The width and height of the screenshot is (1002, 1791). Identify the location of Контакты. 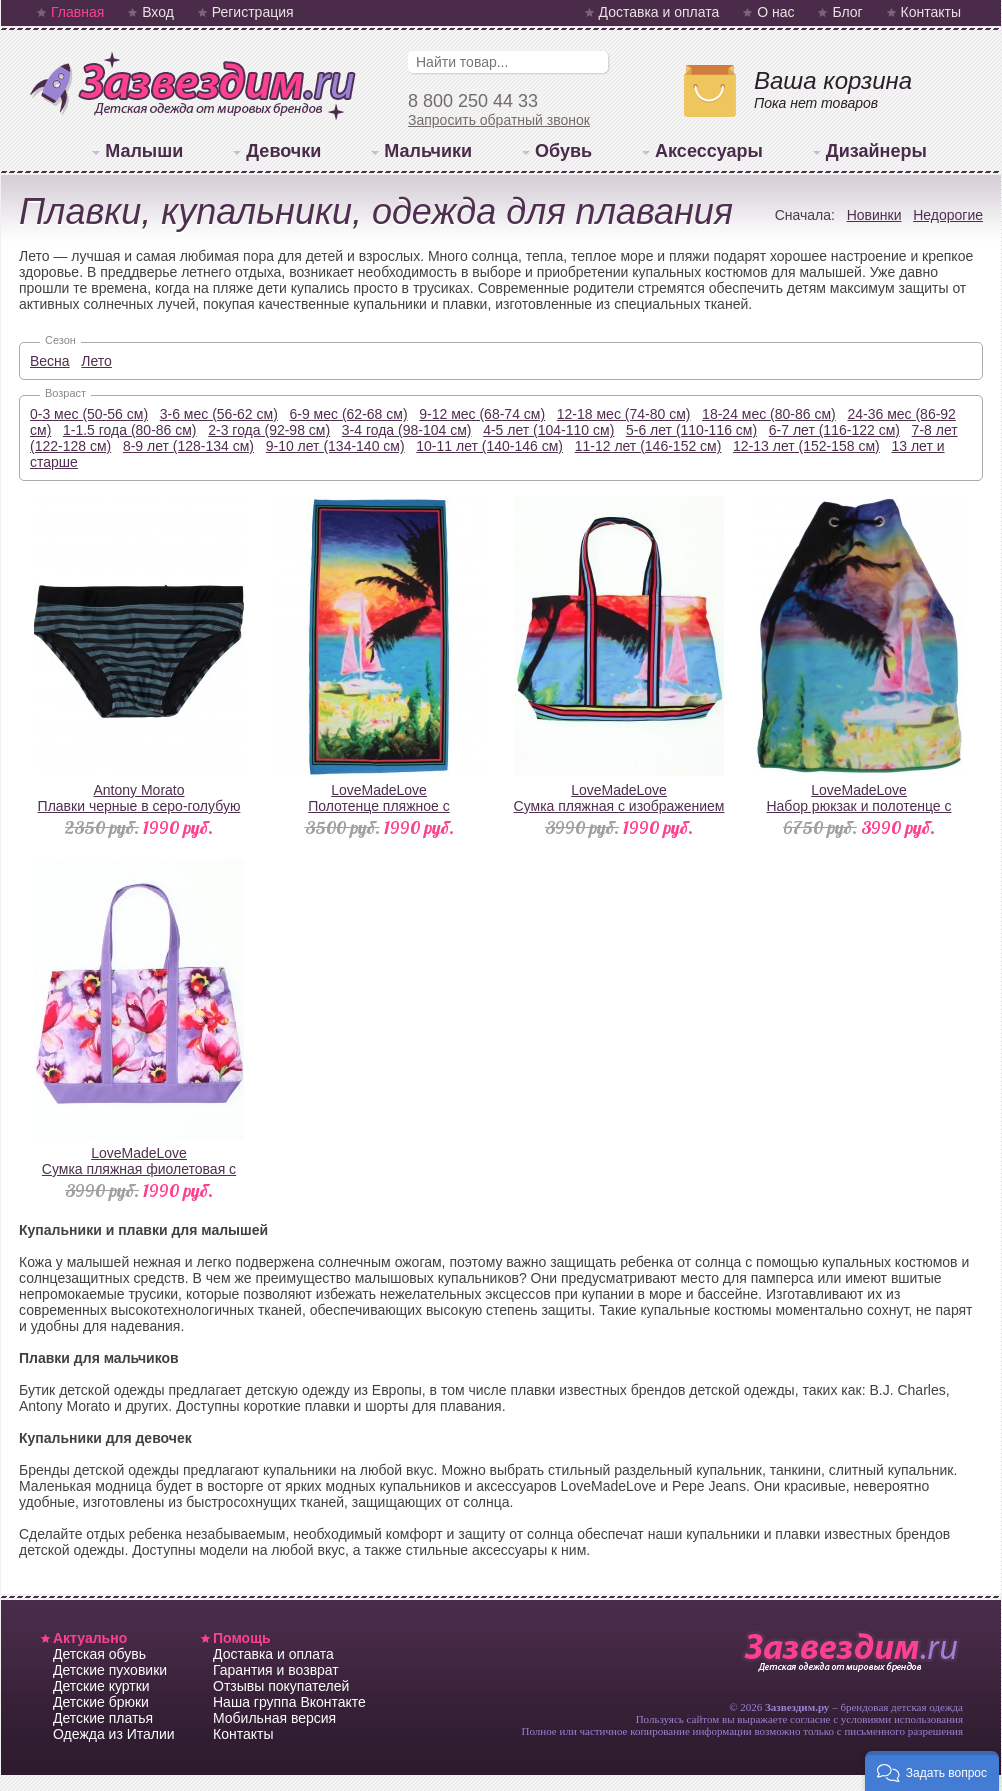
(931, 12).